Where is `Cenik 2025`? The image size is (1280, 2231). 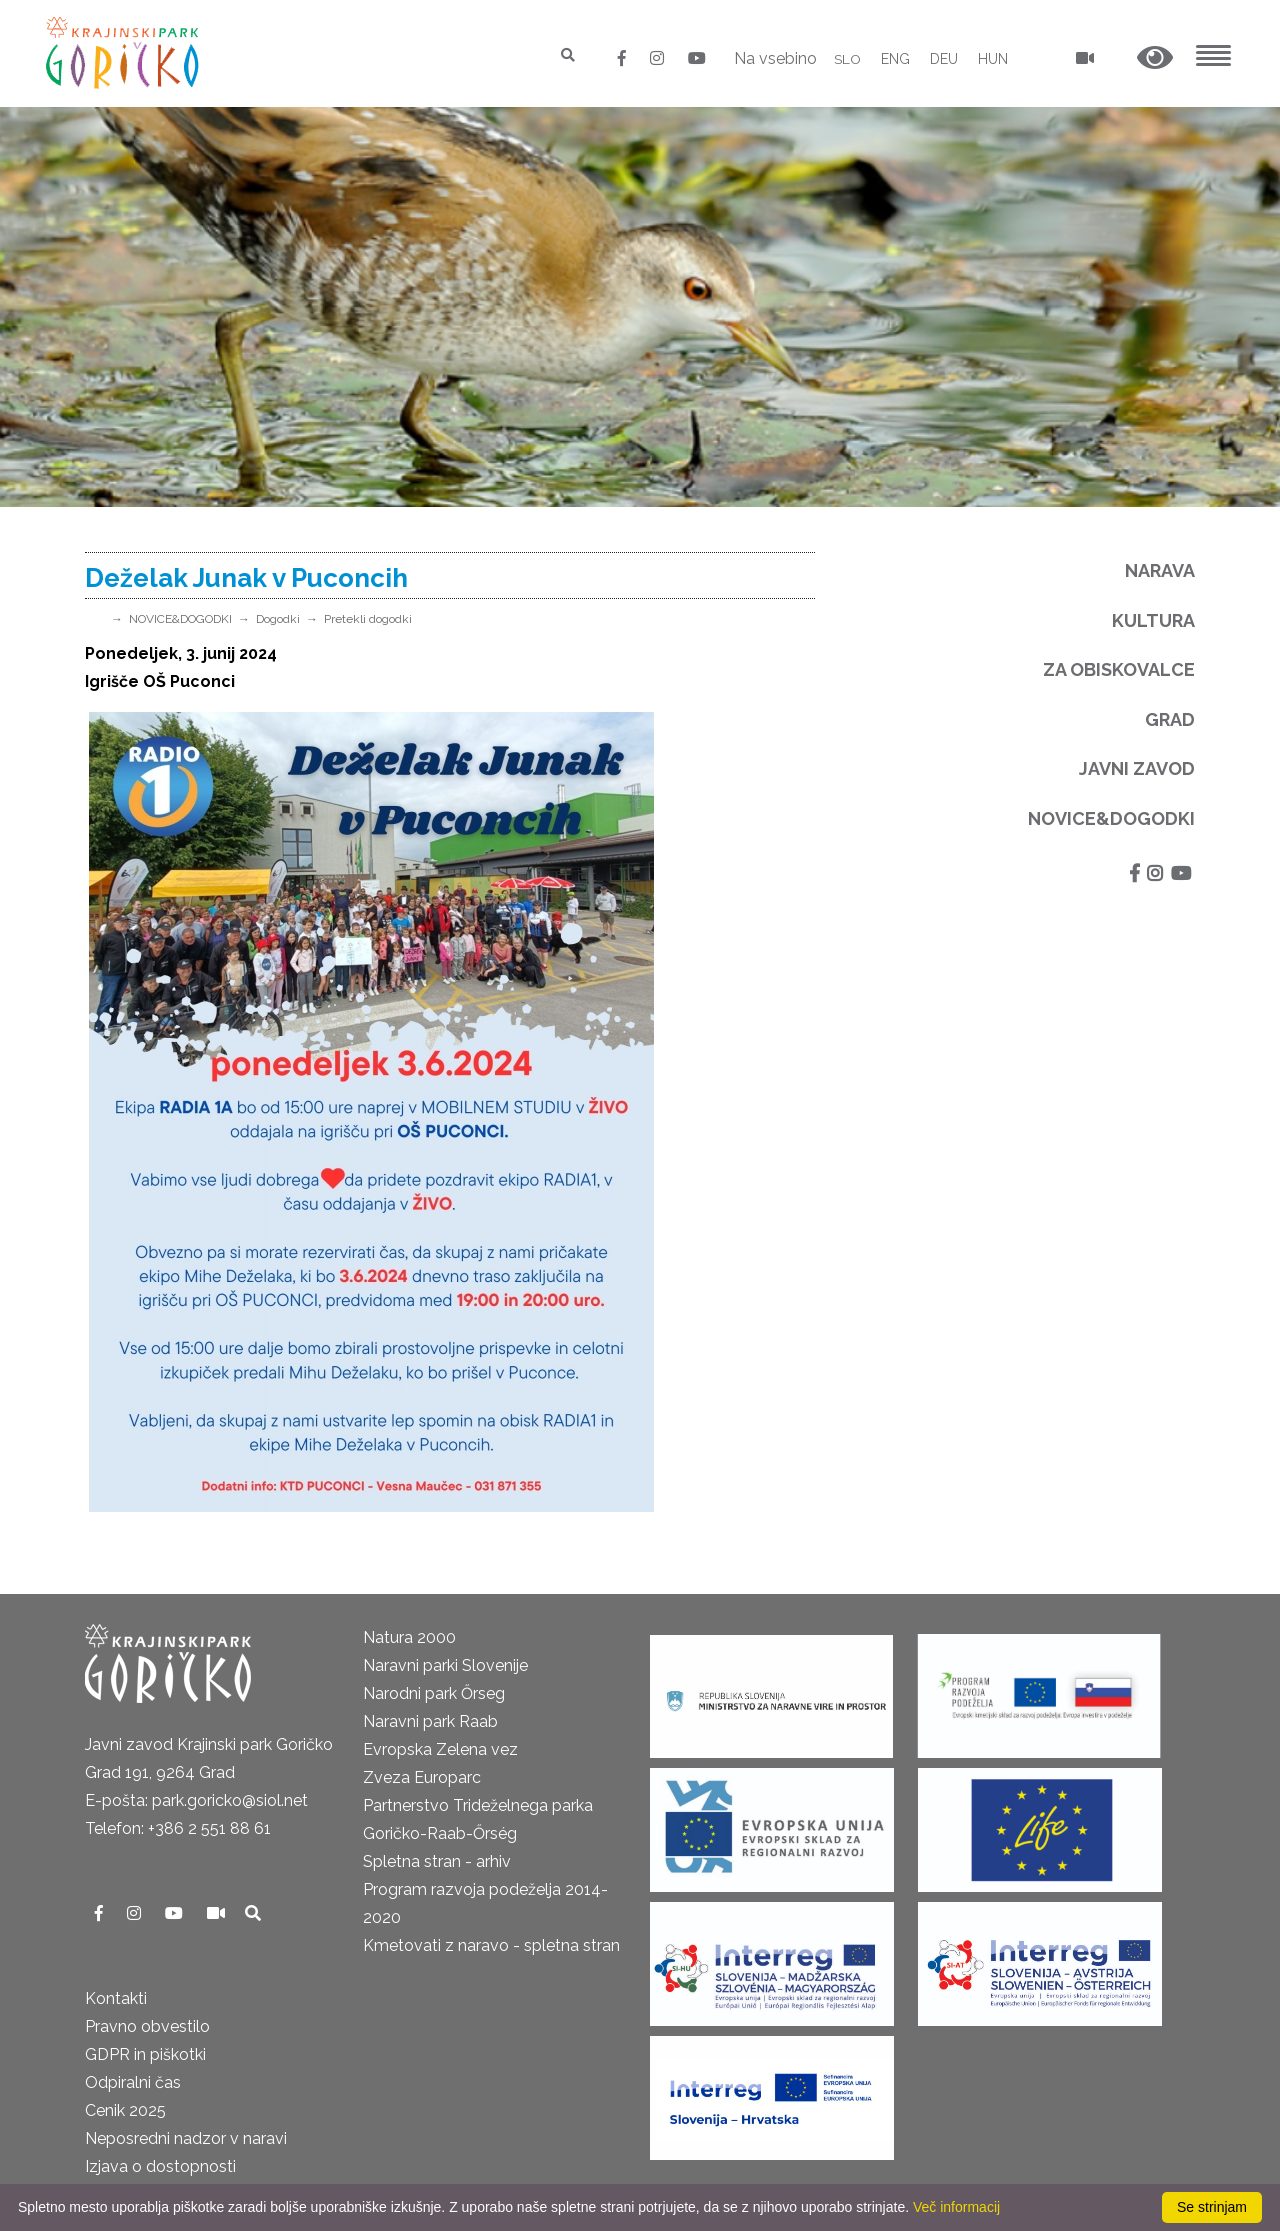 Cenik 2025 is located at coordinates (125, 2110).